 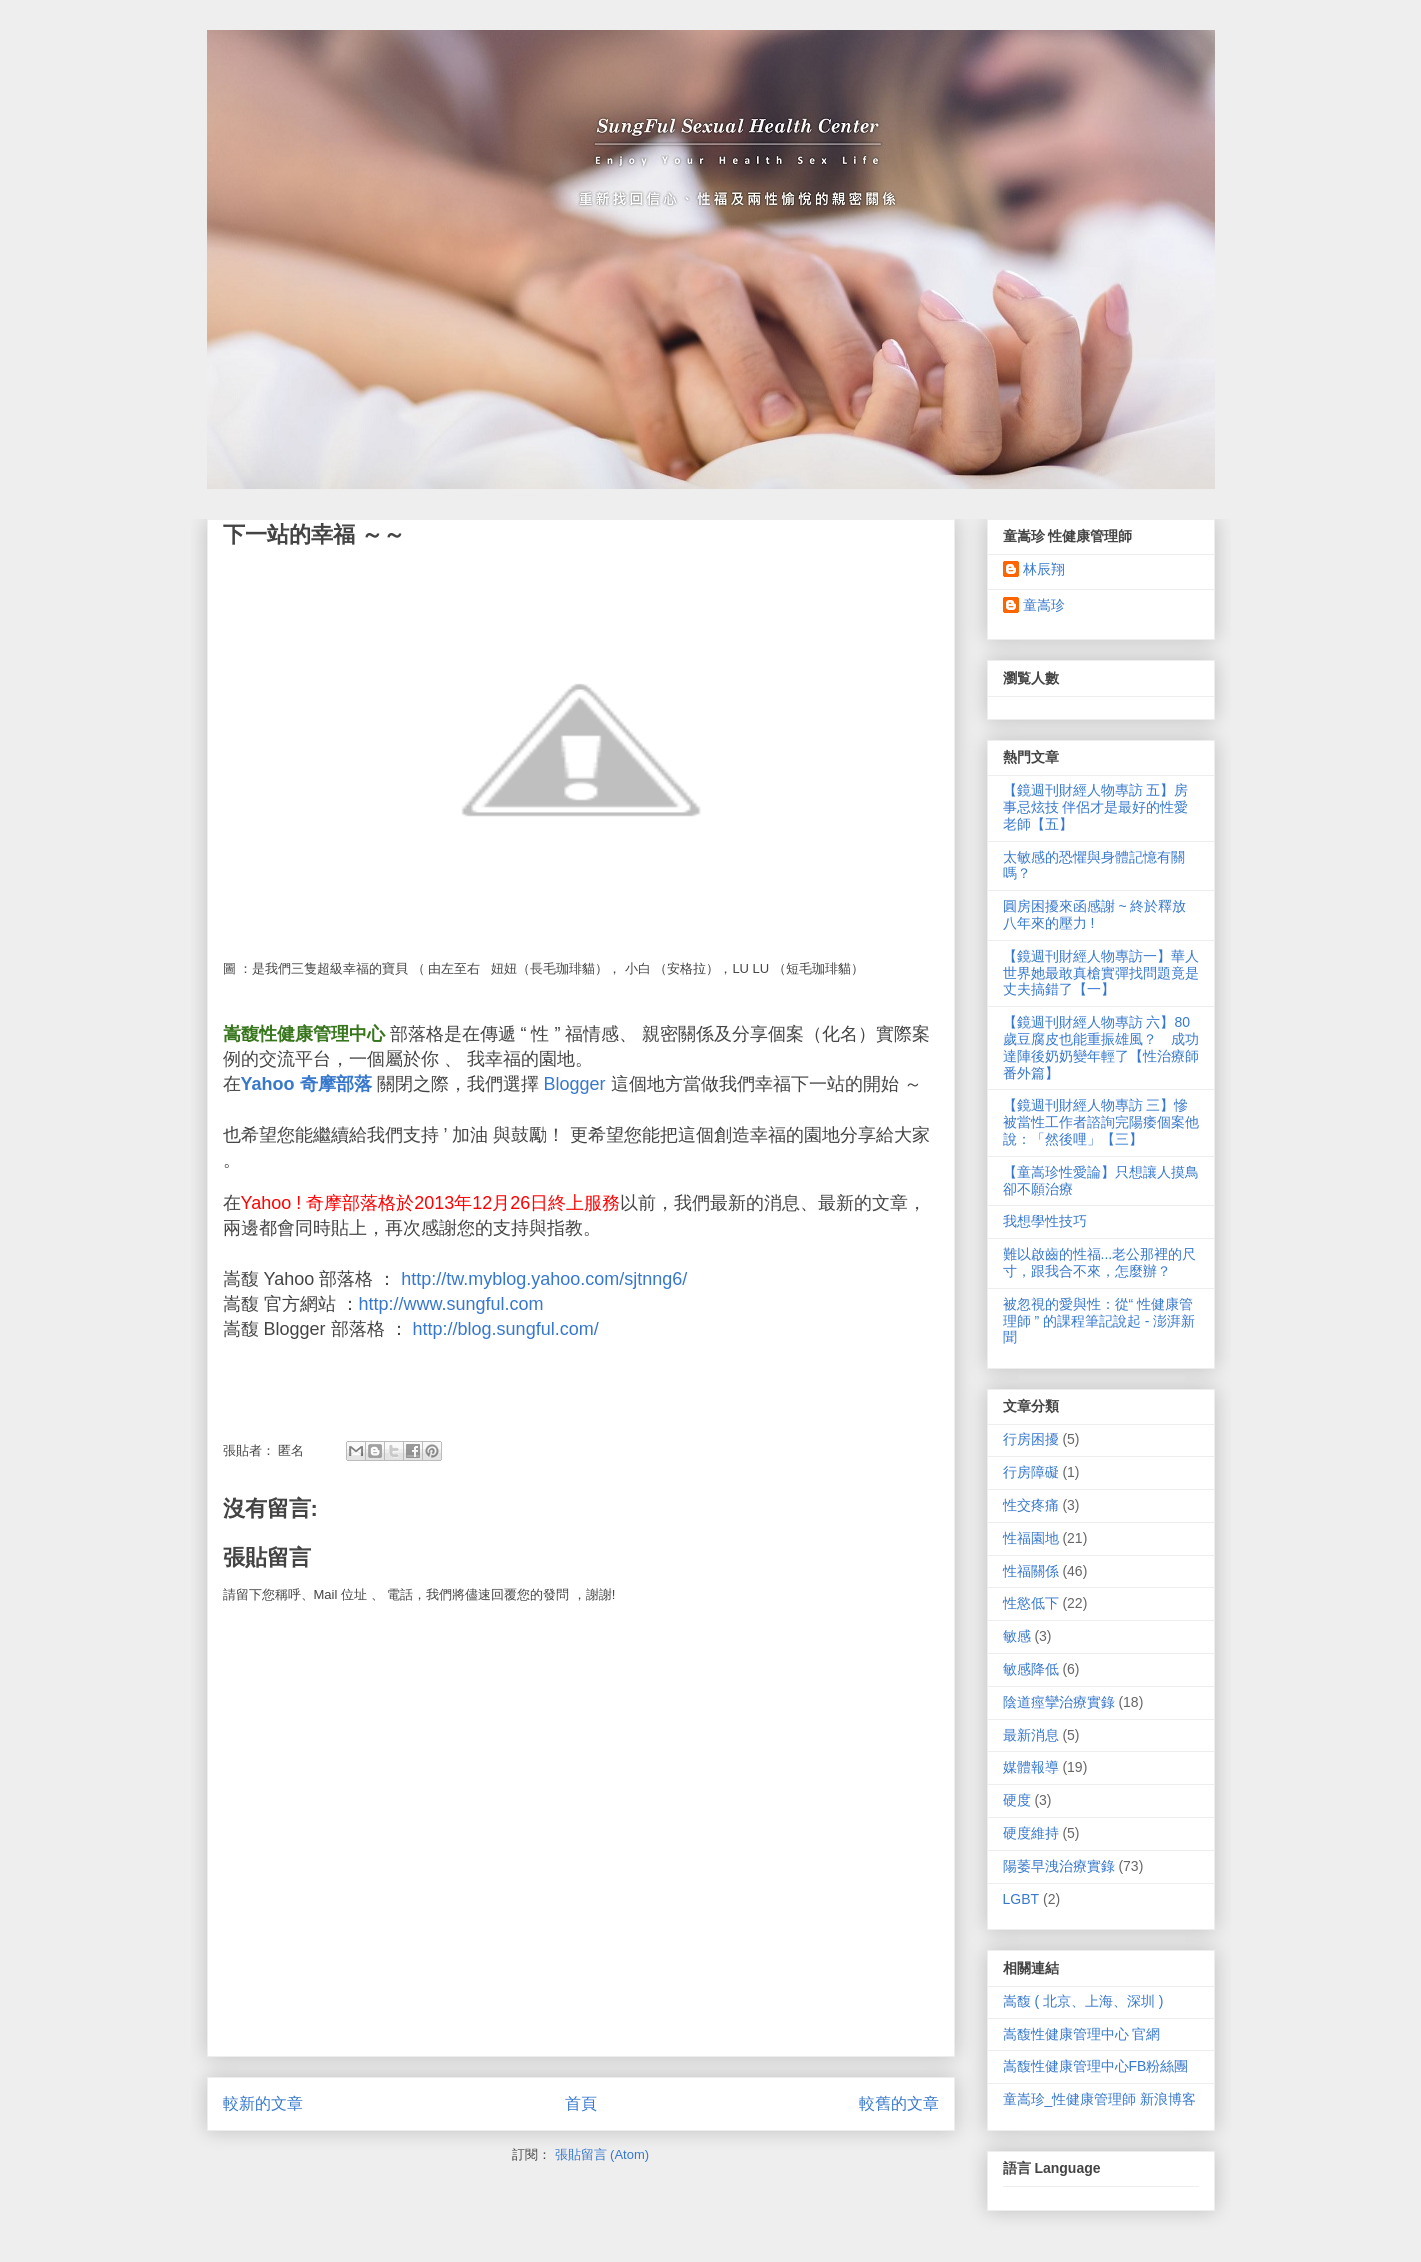 What do you see at coordinates (1082, 2034) in the screenshot?
I see `嵩馥性健康管理中心 官網` at bounding box center [1082, 2034].